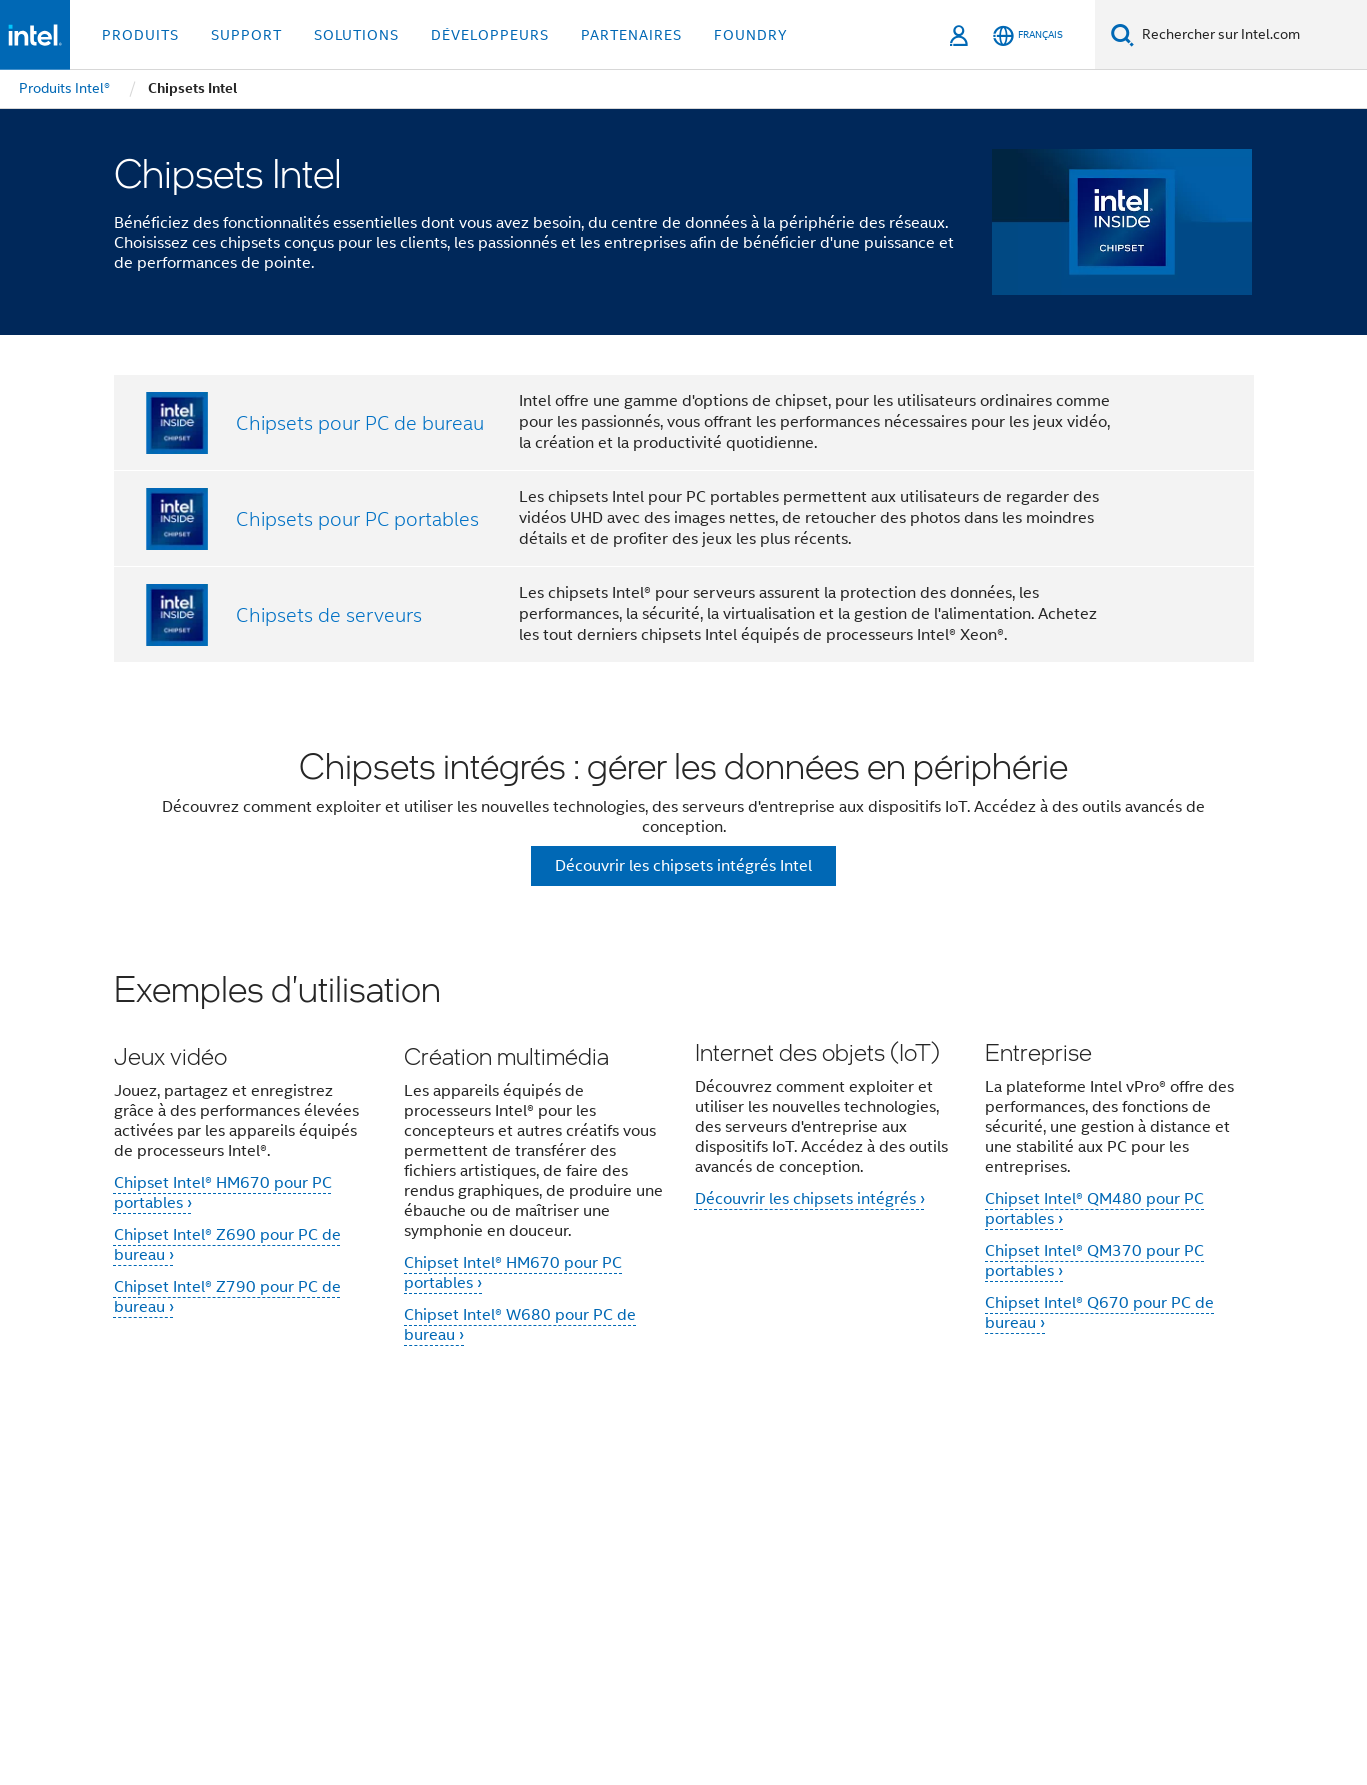 The width and height of the screenshot is (1367, 1785). I want to click on Support [button], so click(246, 35).